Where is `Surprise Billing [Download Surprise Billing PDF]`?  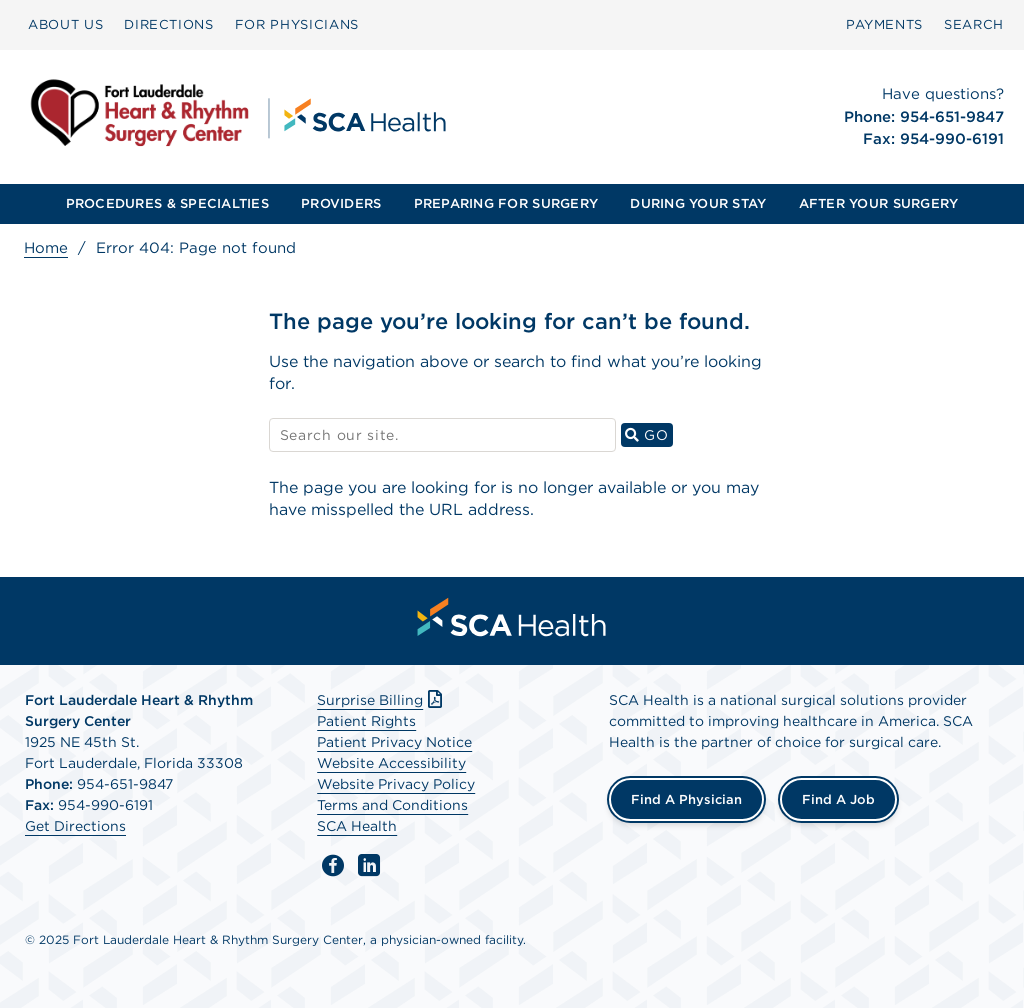 Surprise Billing [Download Surprise Billing PDF] is located at coordinates (381, 700).